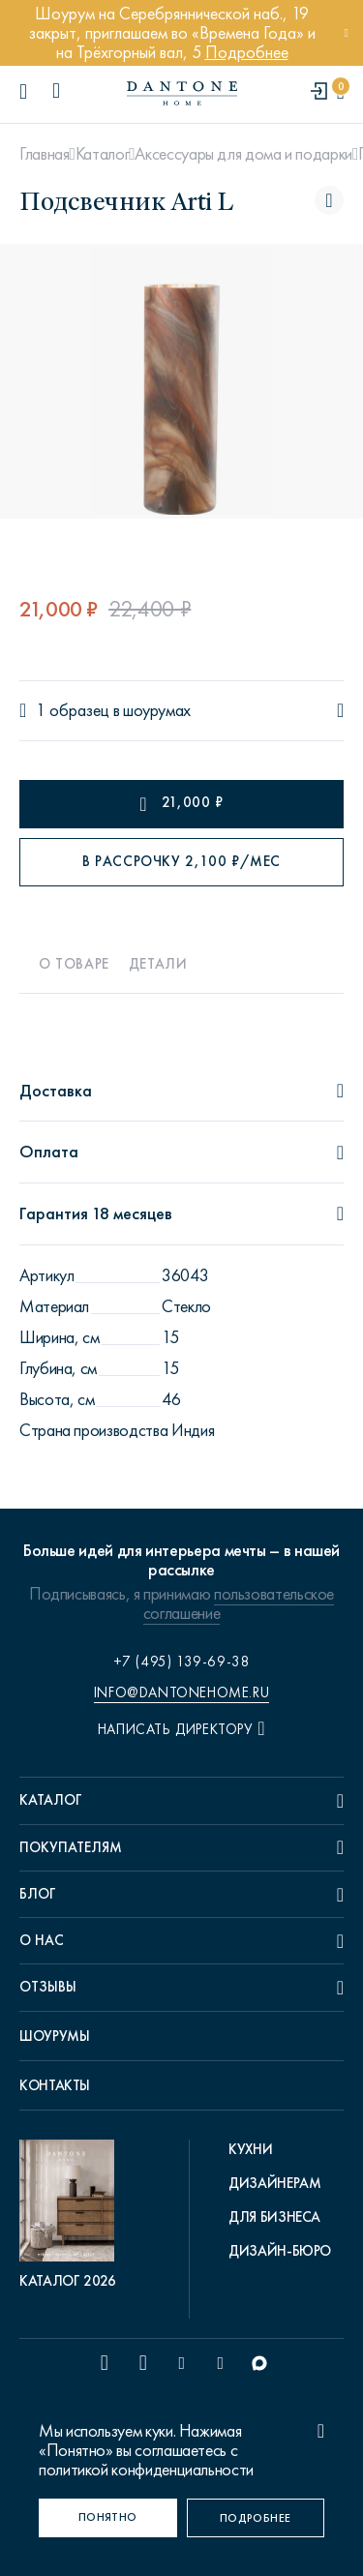 This screenshot has width=363, height=2576. I want to click on [cartQuantity], so click(340, 92).